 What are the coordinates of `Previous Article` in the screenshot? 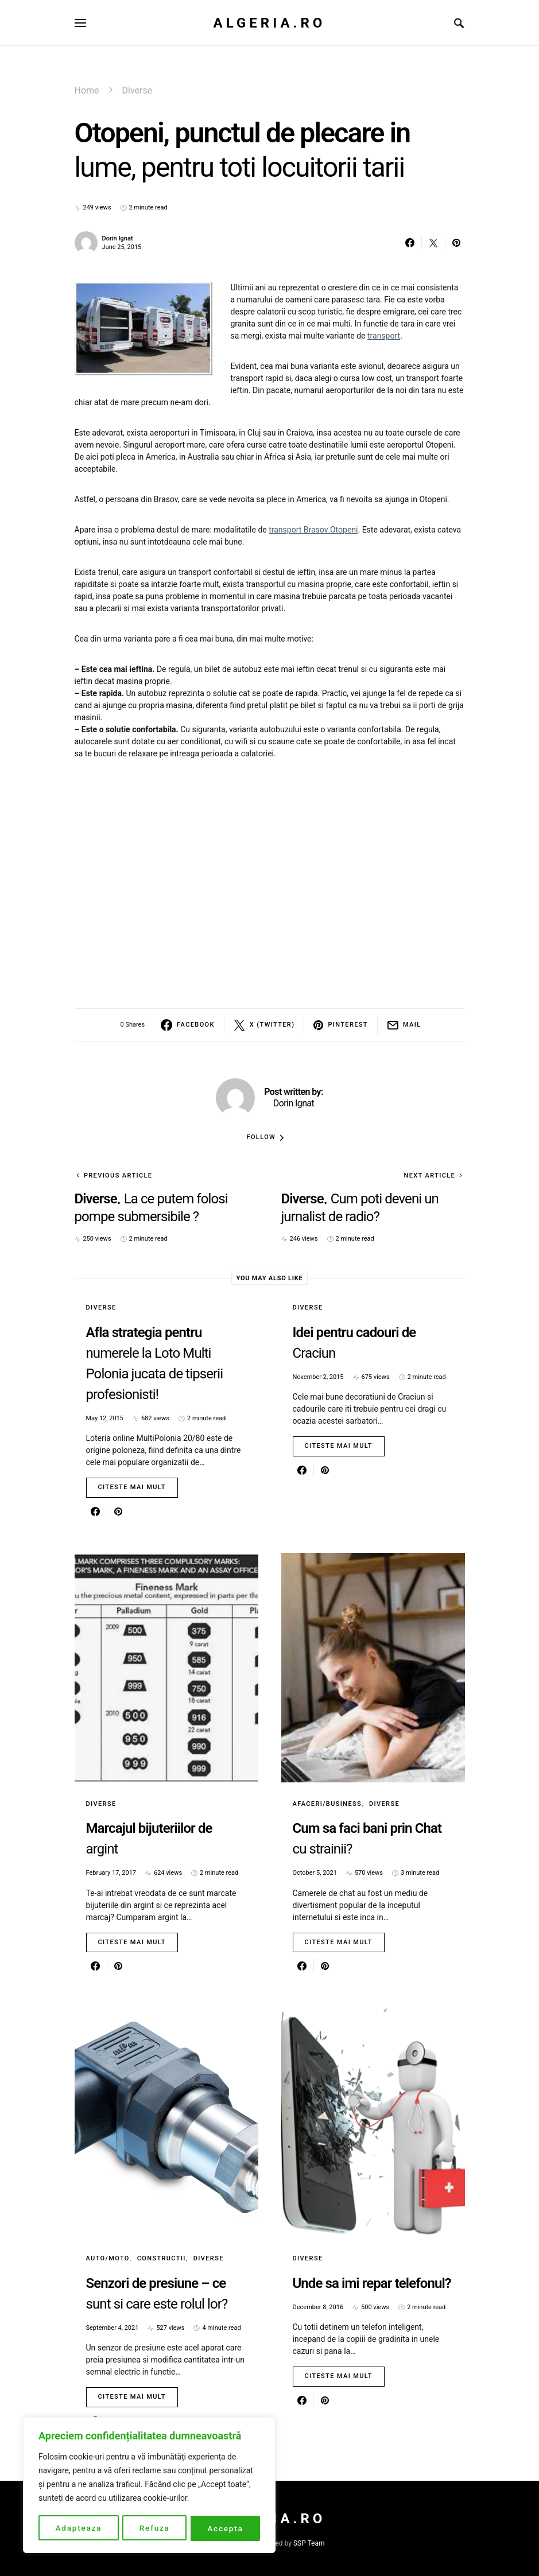 It's located at (118, 1175).